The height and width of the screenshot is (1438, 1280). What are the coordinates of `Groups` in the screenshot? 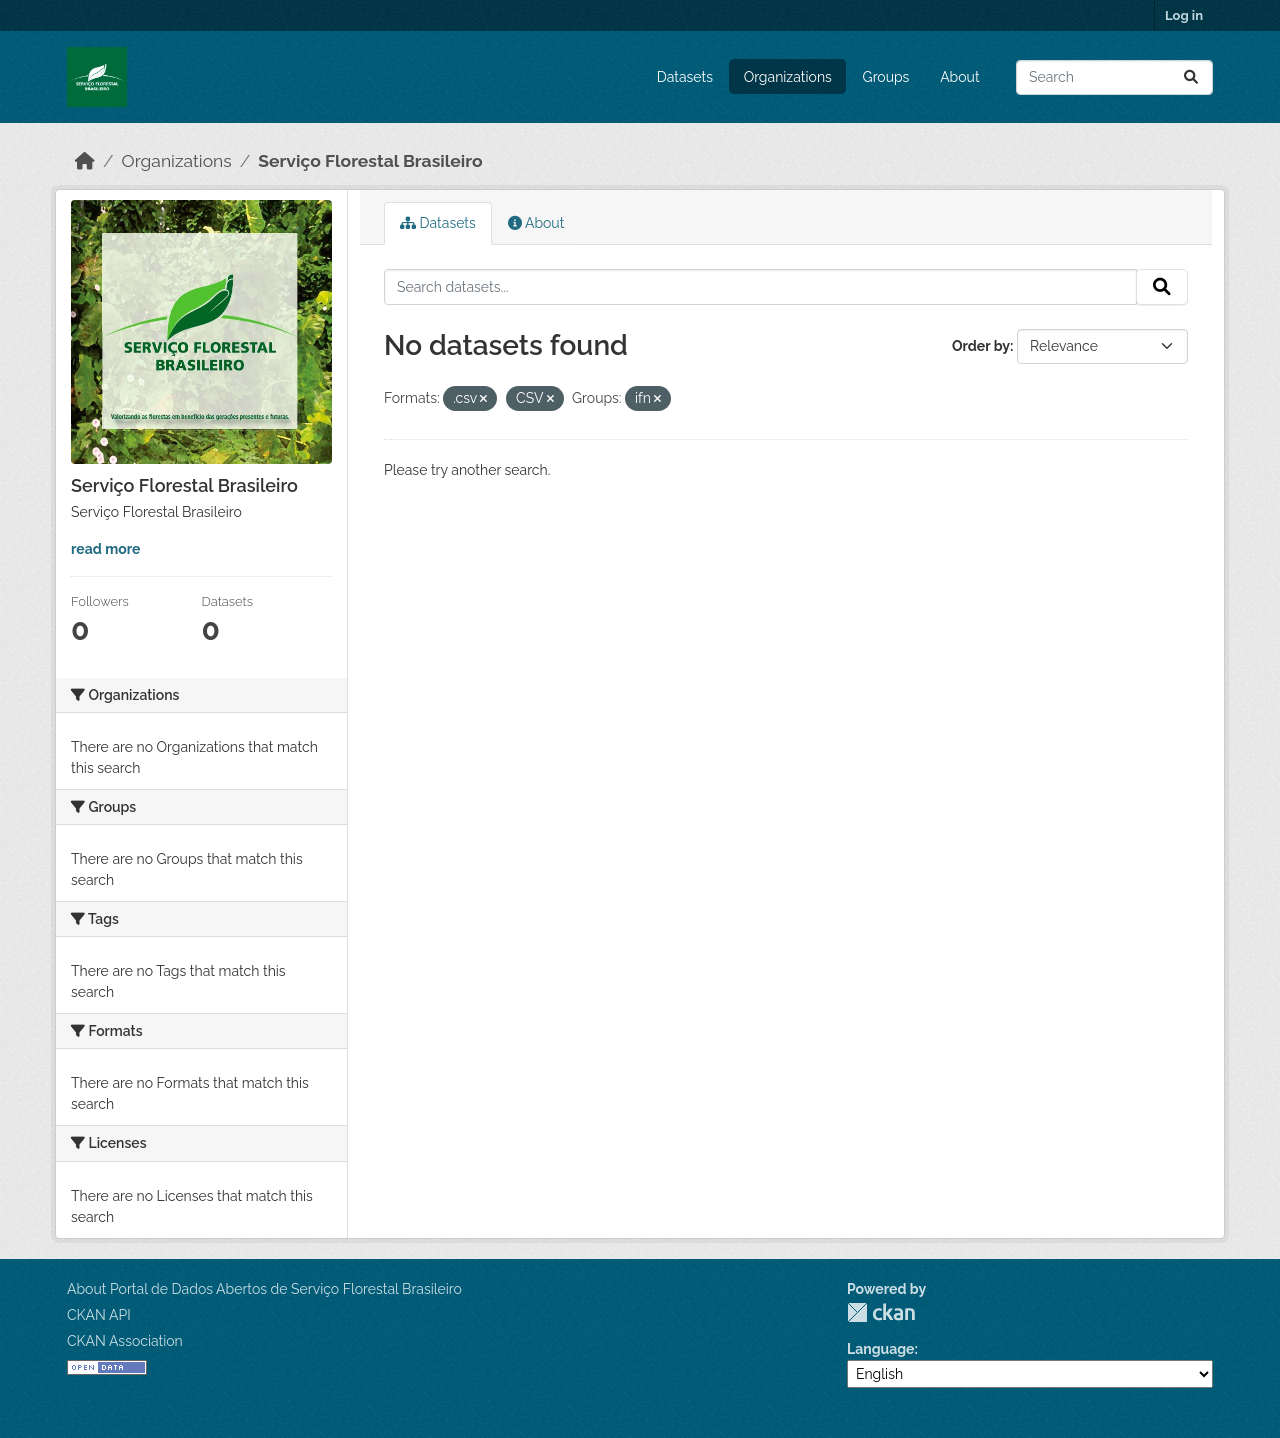 It's located at (886, 77).